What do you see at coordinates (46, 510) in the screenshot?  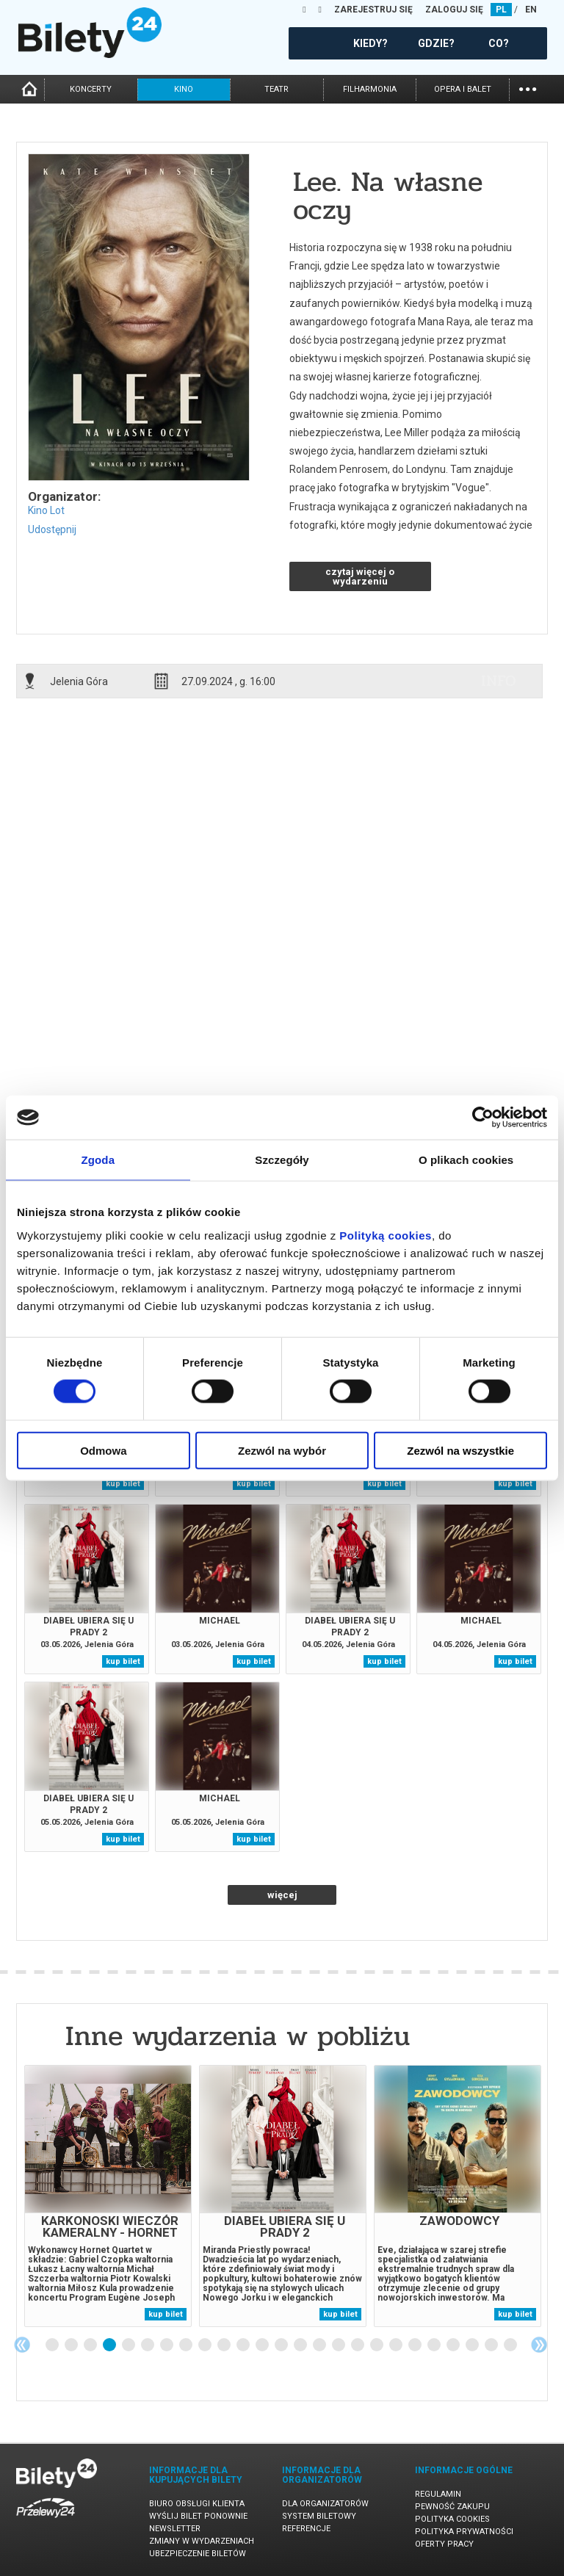 I see `Kino Lot` at bounding box center [46, 510].